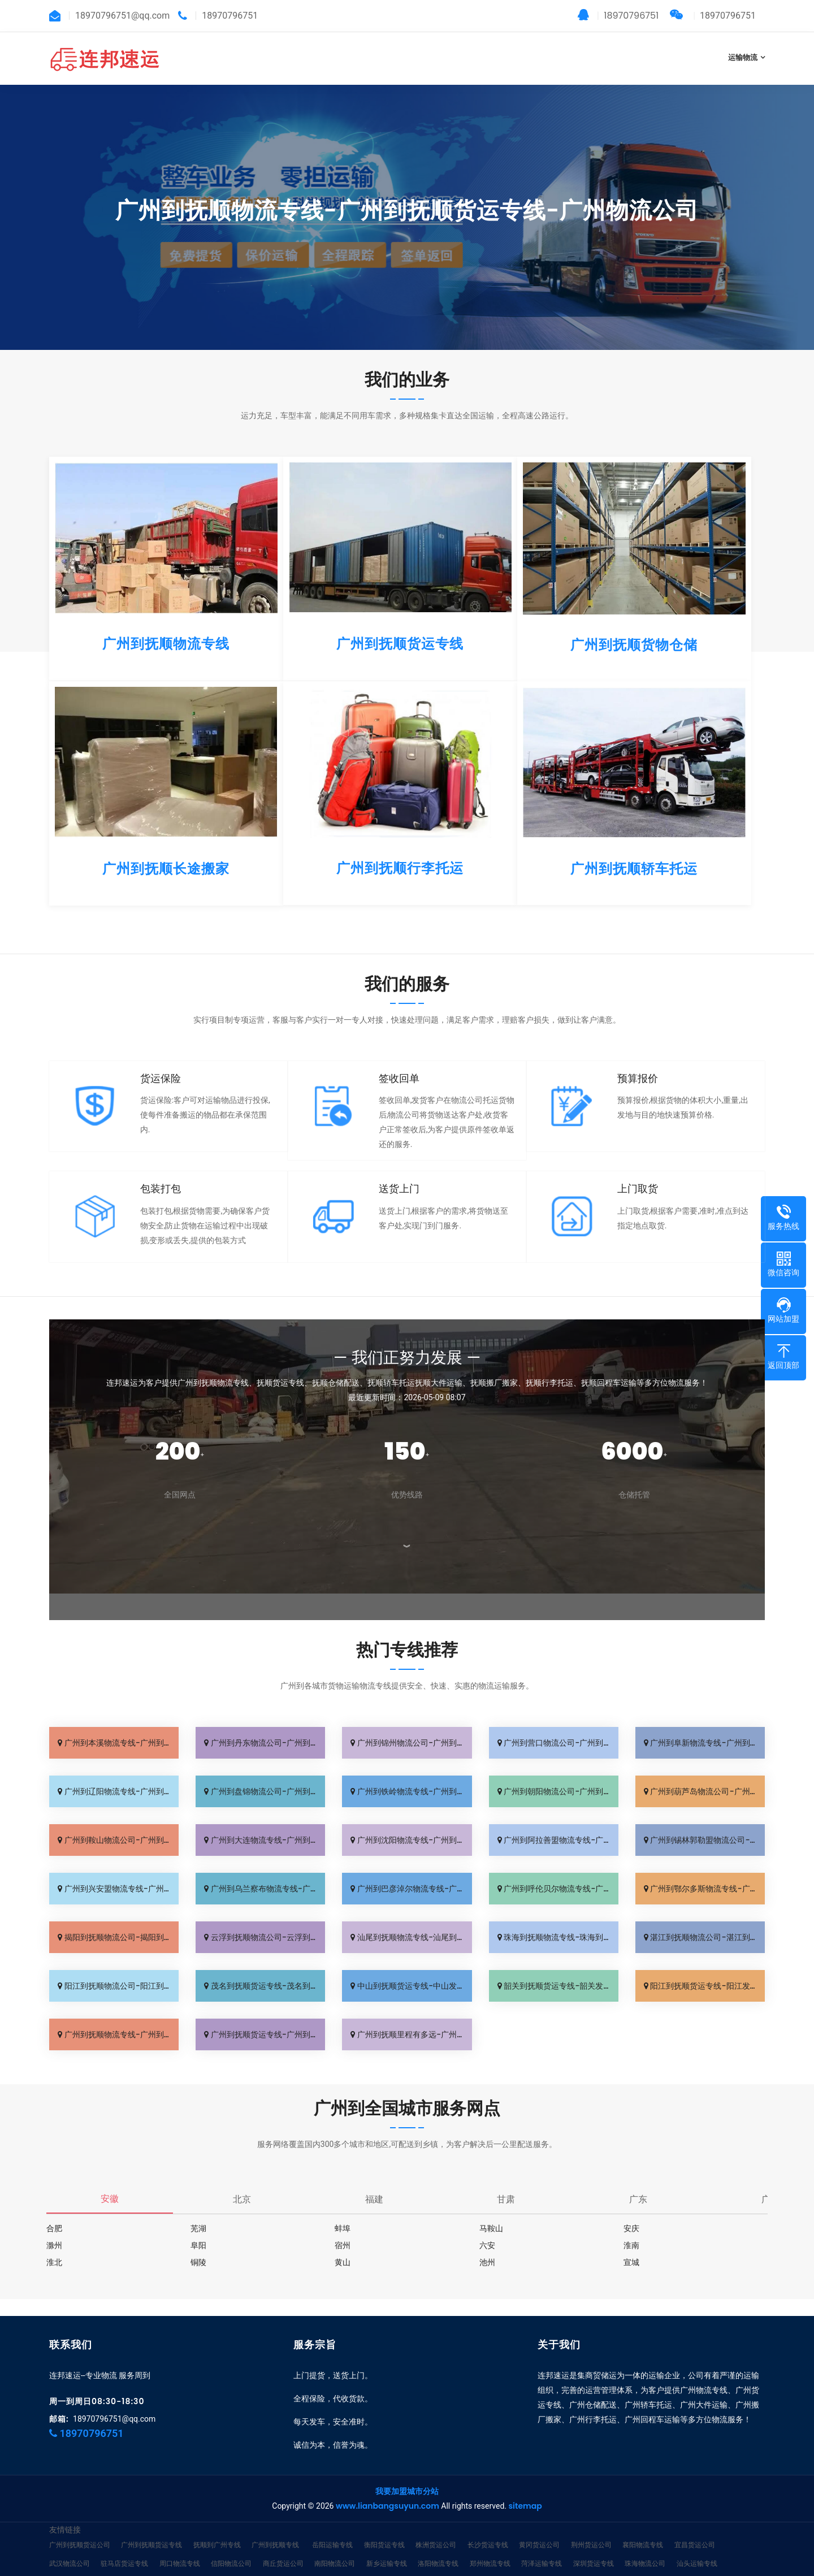 The image size is (814, 2576). I want to click on 宜昌货运公司, so click(694, 2527).